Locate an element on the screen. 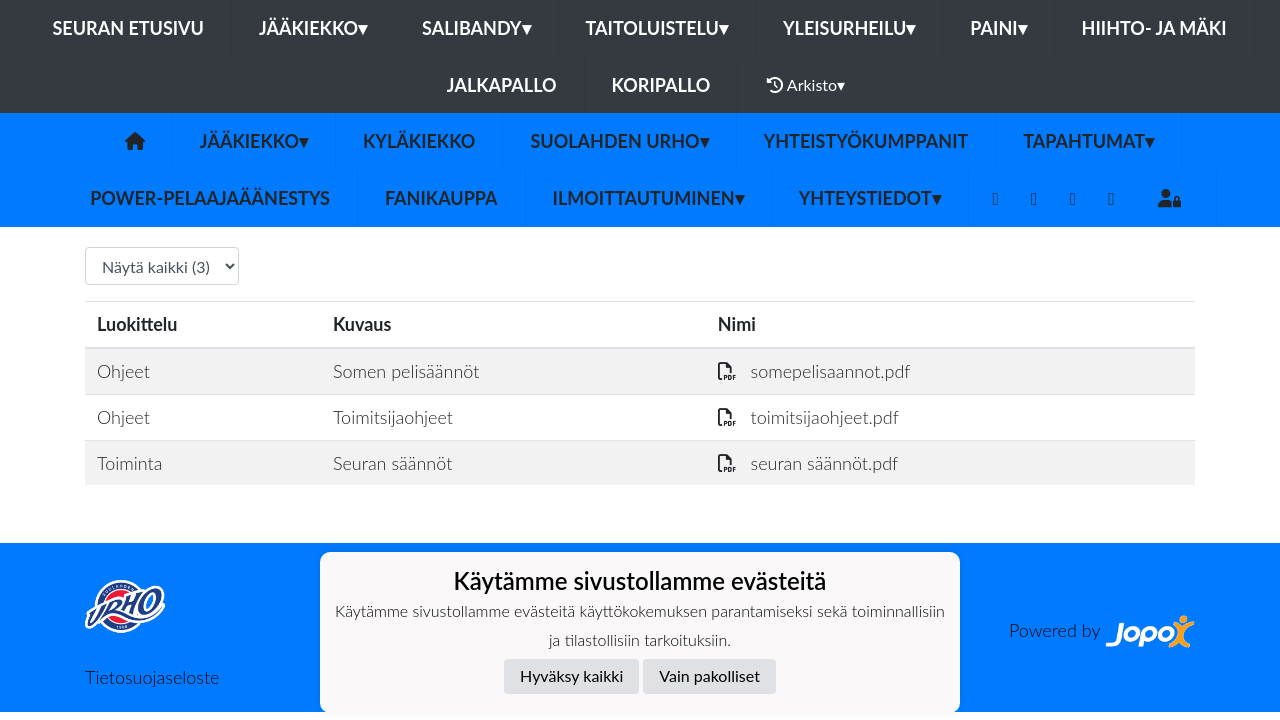 The height and width of the screenshot is (720, 1280). Seuran etusivu is located at coordinates (128, 28).